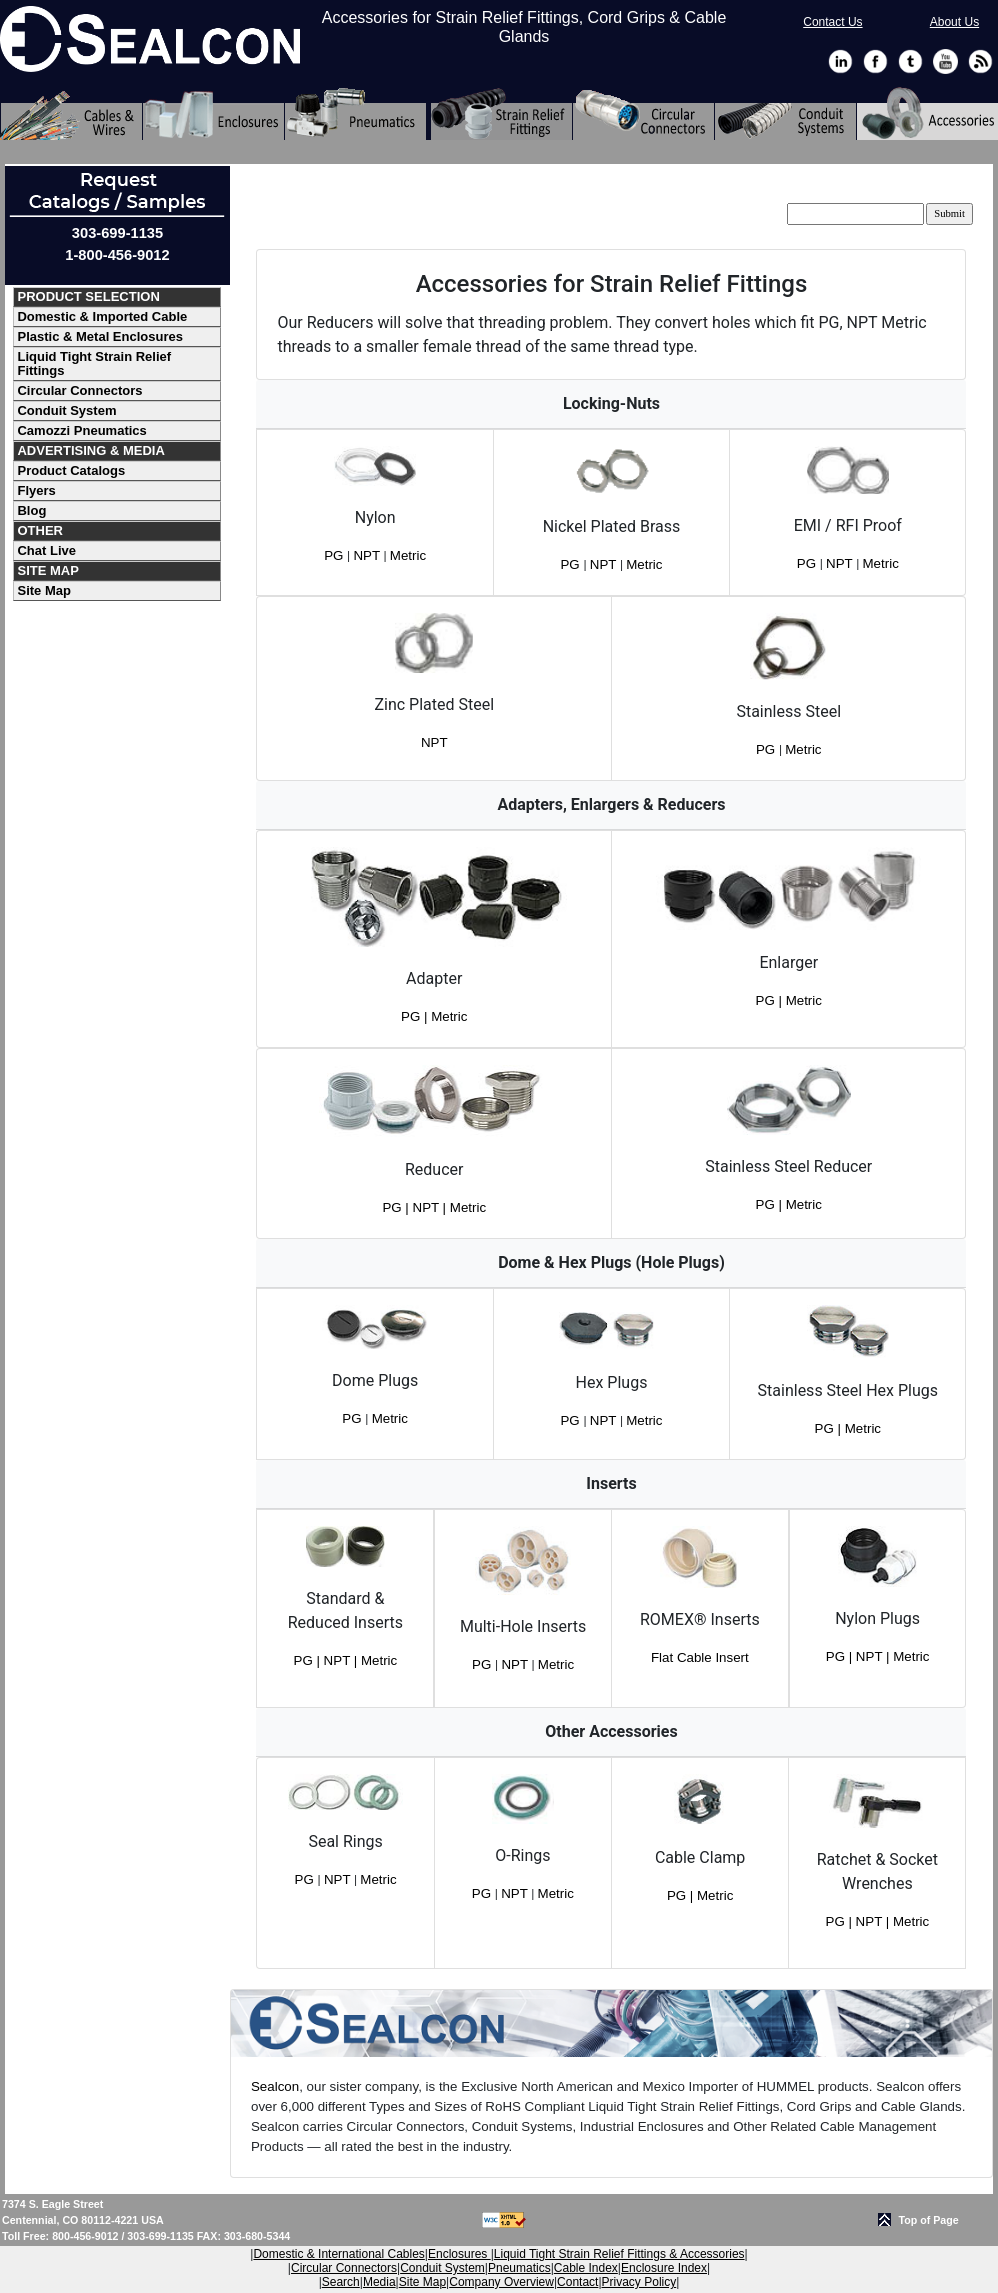 Image resolution: width=998 pixels, height=2293 pixels. I want to click on About Us, so click(954, 22).